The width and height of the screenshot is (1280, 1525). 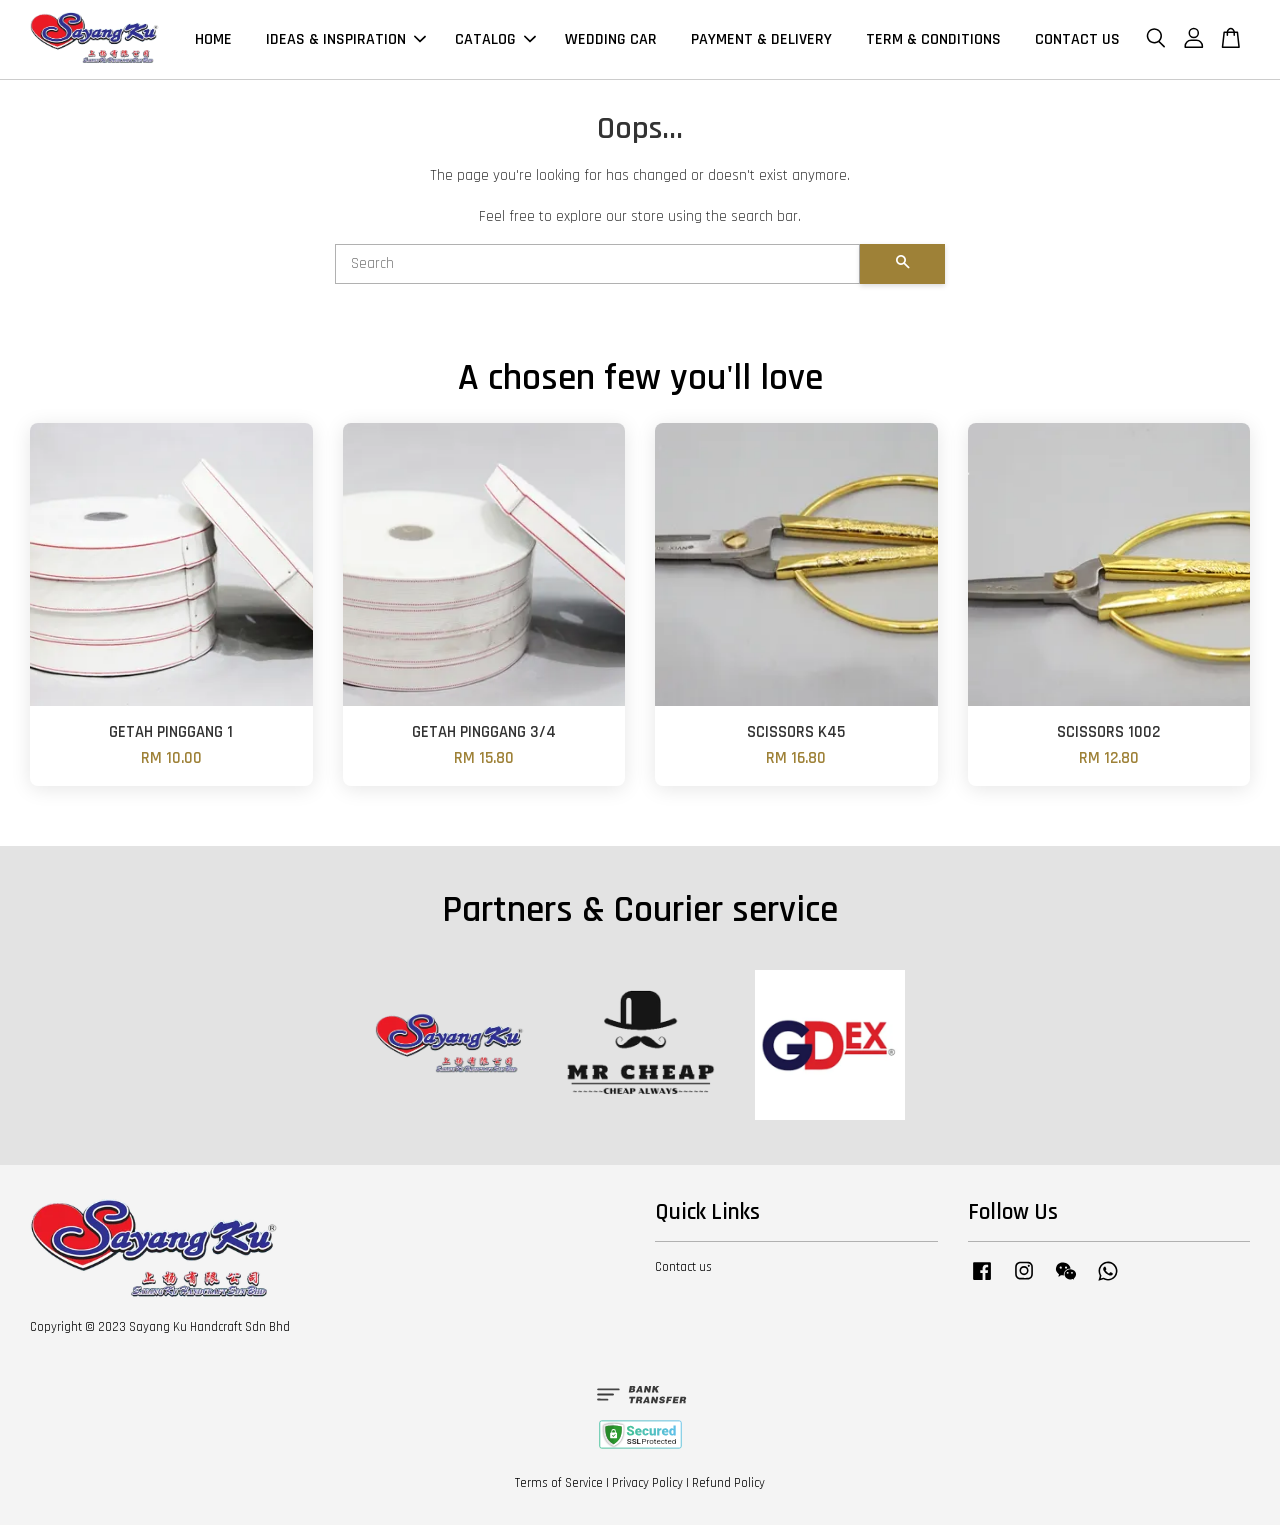 What do you see at coordinates (933, 39) in the screenshot?
I see `TERM & CONDITIONS` at bounding box center [933, 39].